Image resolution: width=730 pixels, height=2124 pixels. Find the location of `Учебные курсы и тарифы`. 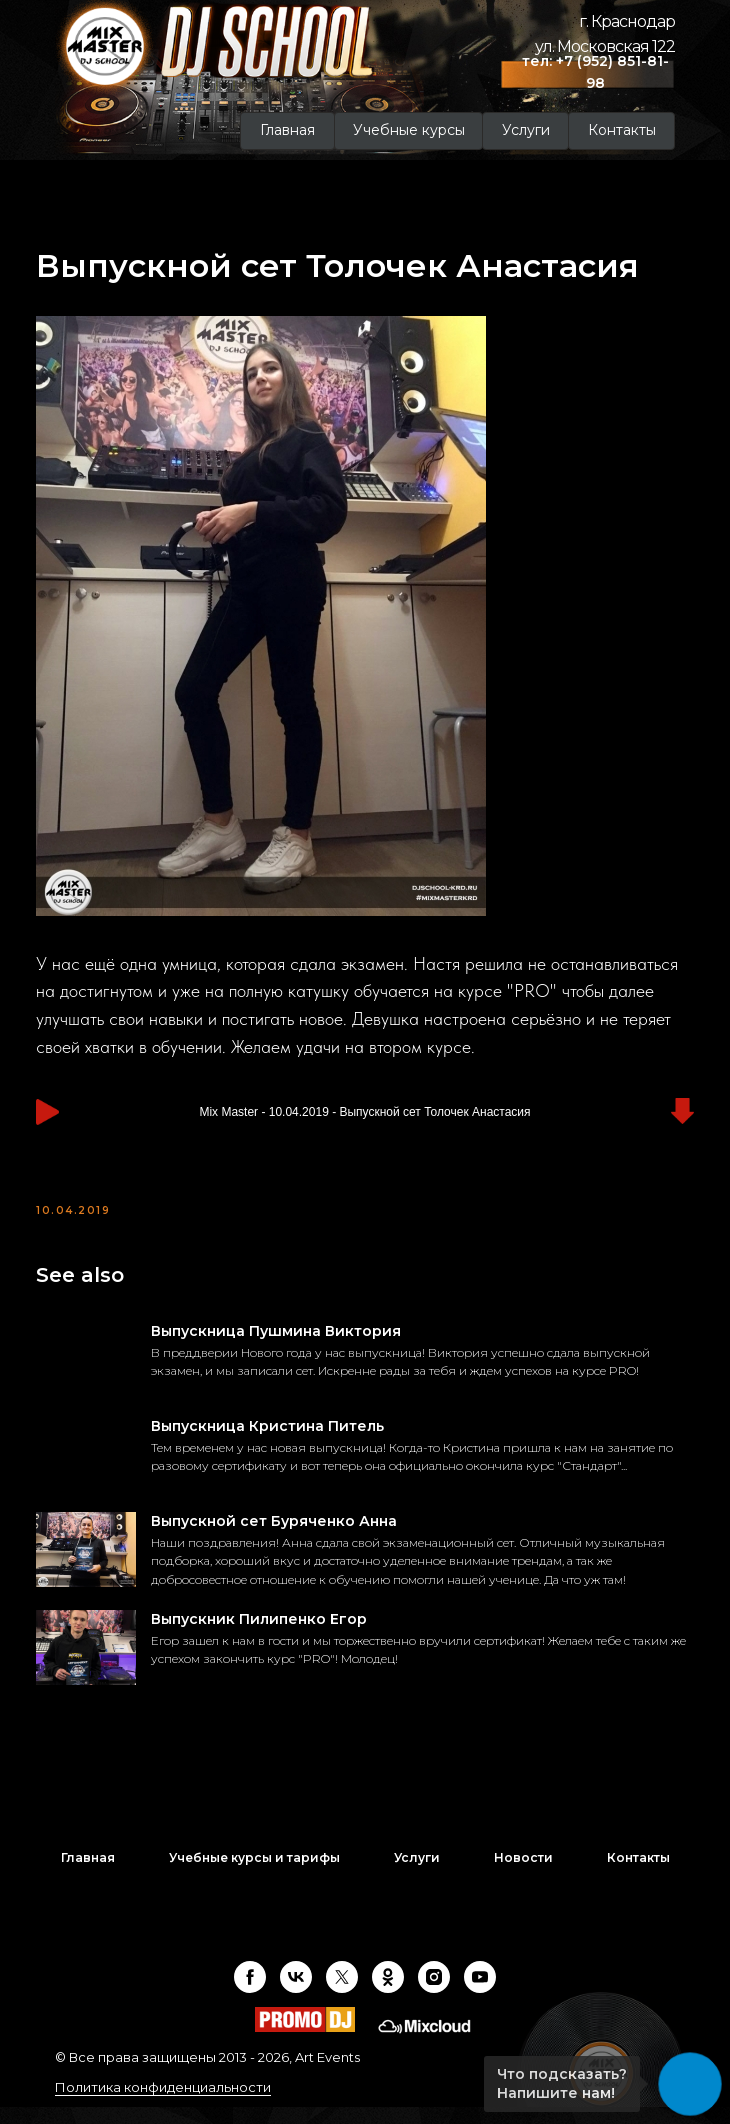

Учебные курсы и тарифы is located at coordinates (254, 1874).